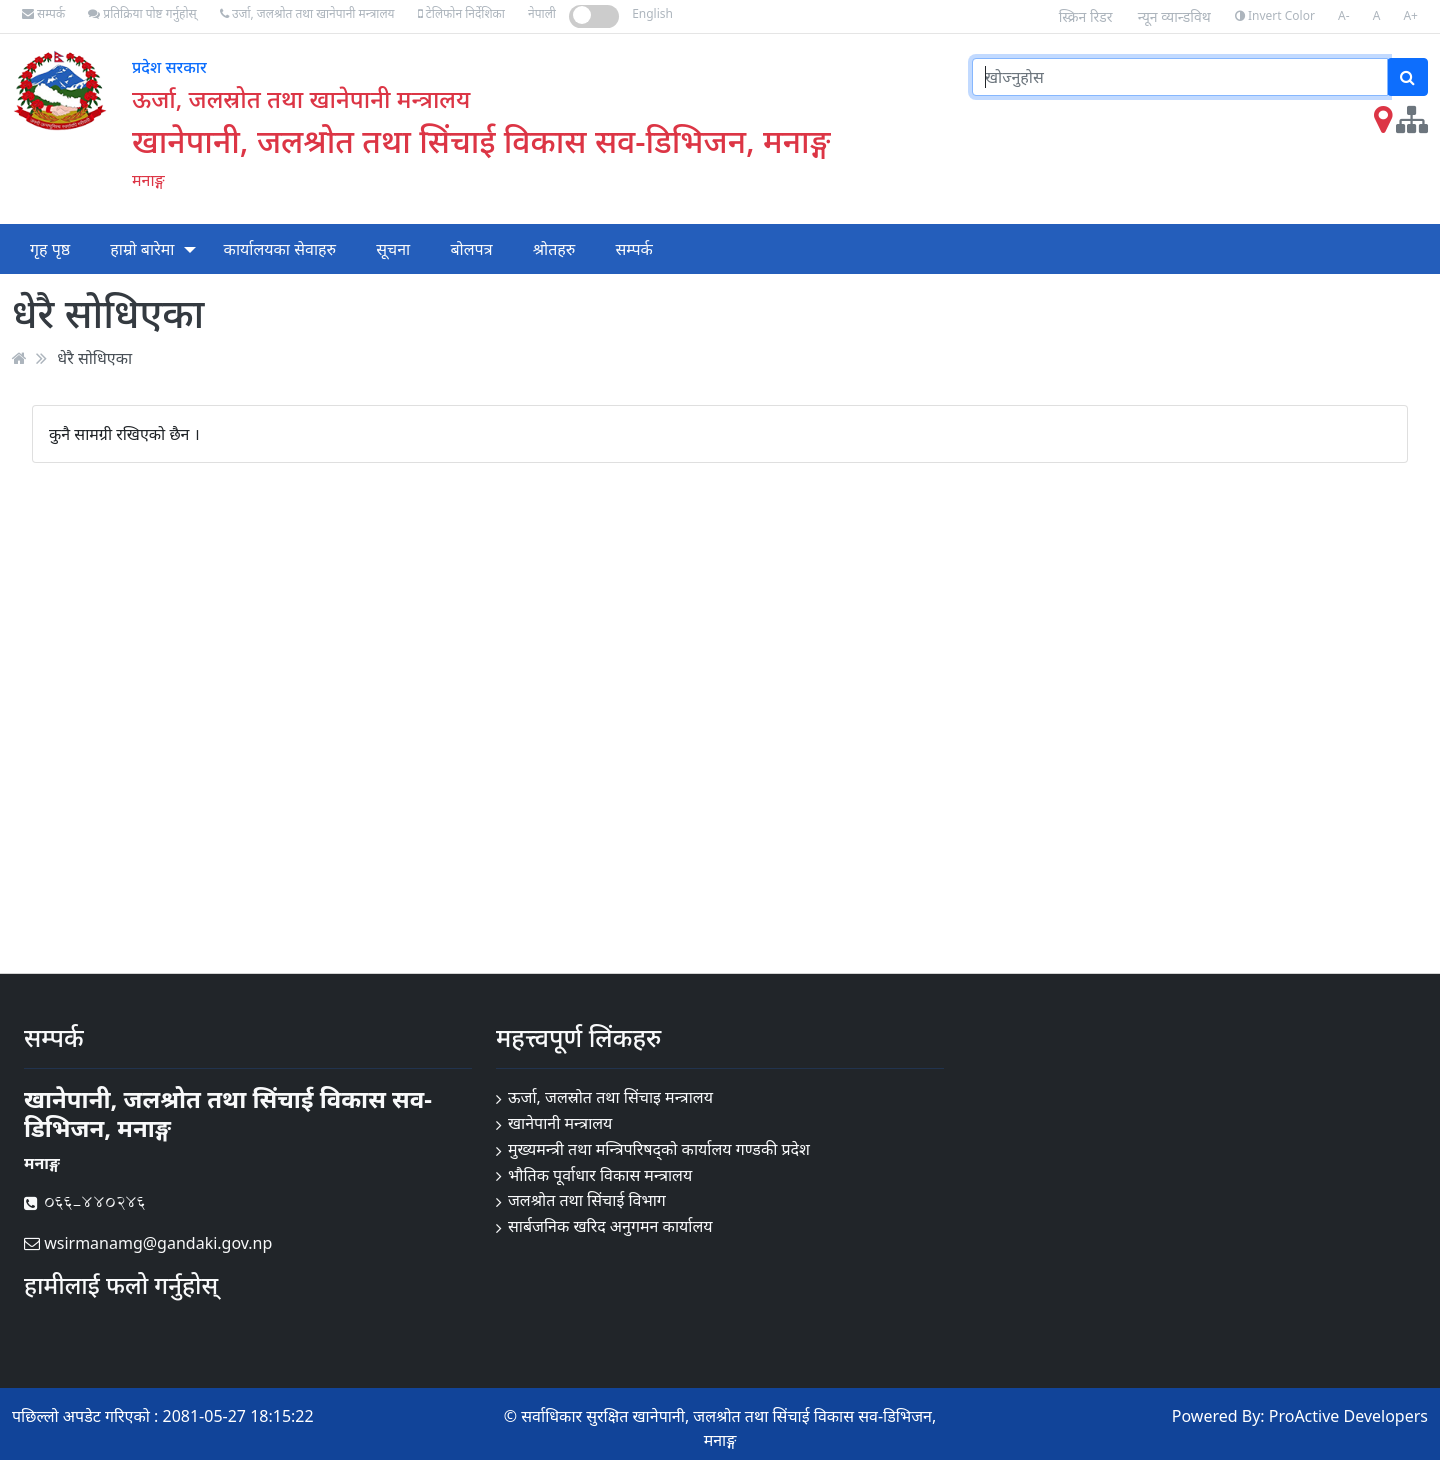 This screenshot has width=1440, height=1460. What do you see at coordinates (1344, 15) in the screenshot?
I see `A-` at bounding box center [1344, 15].